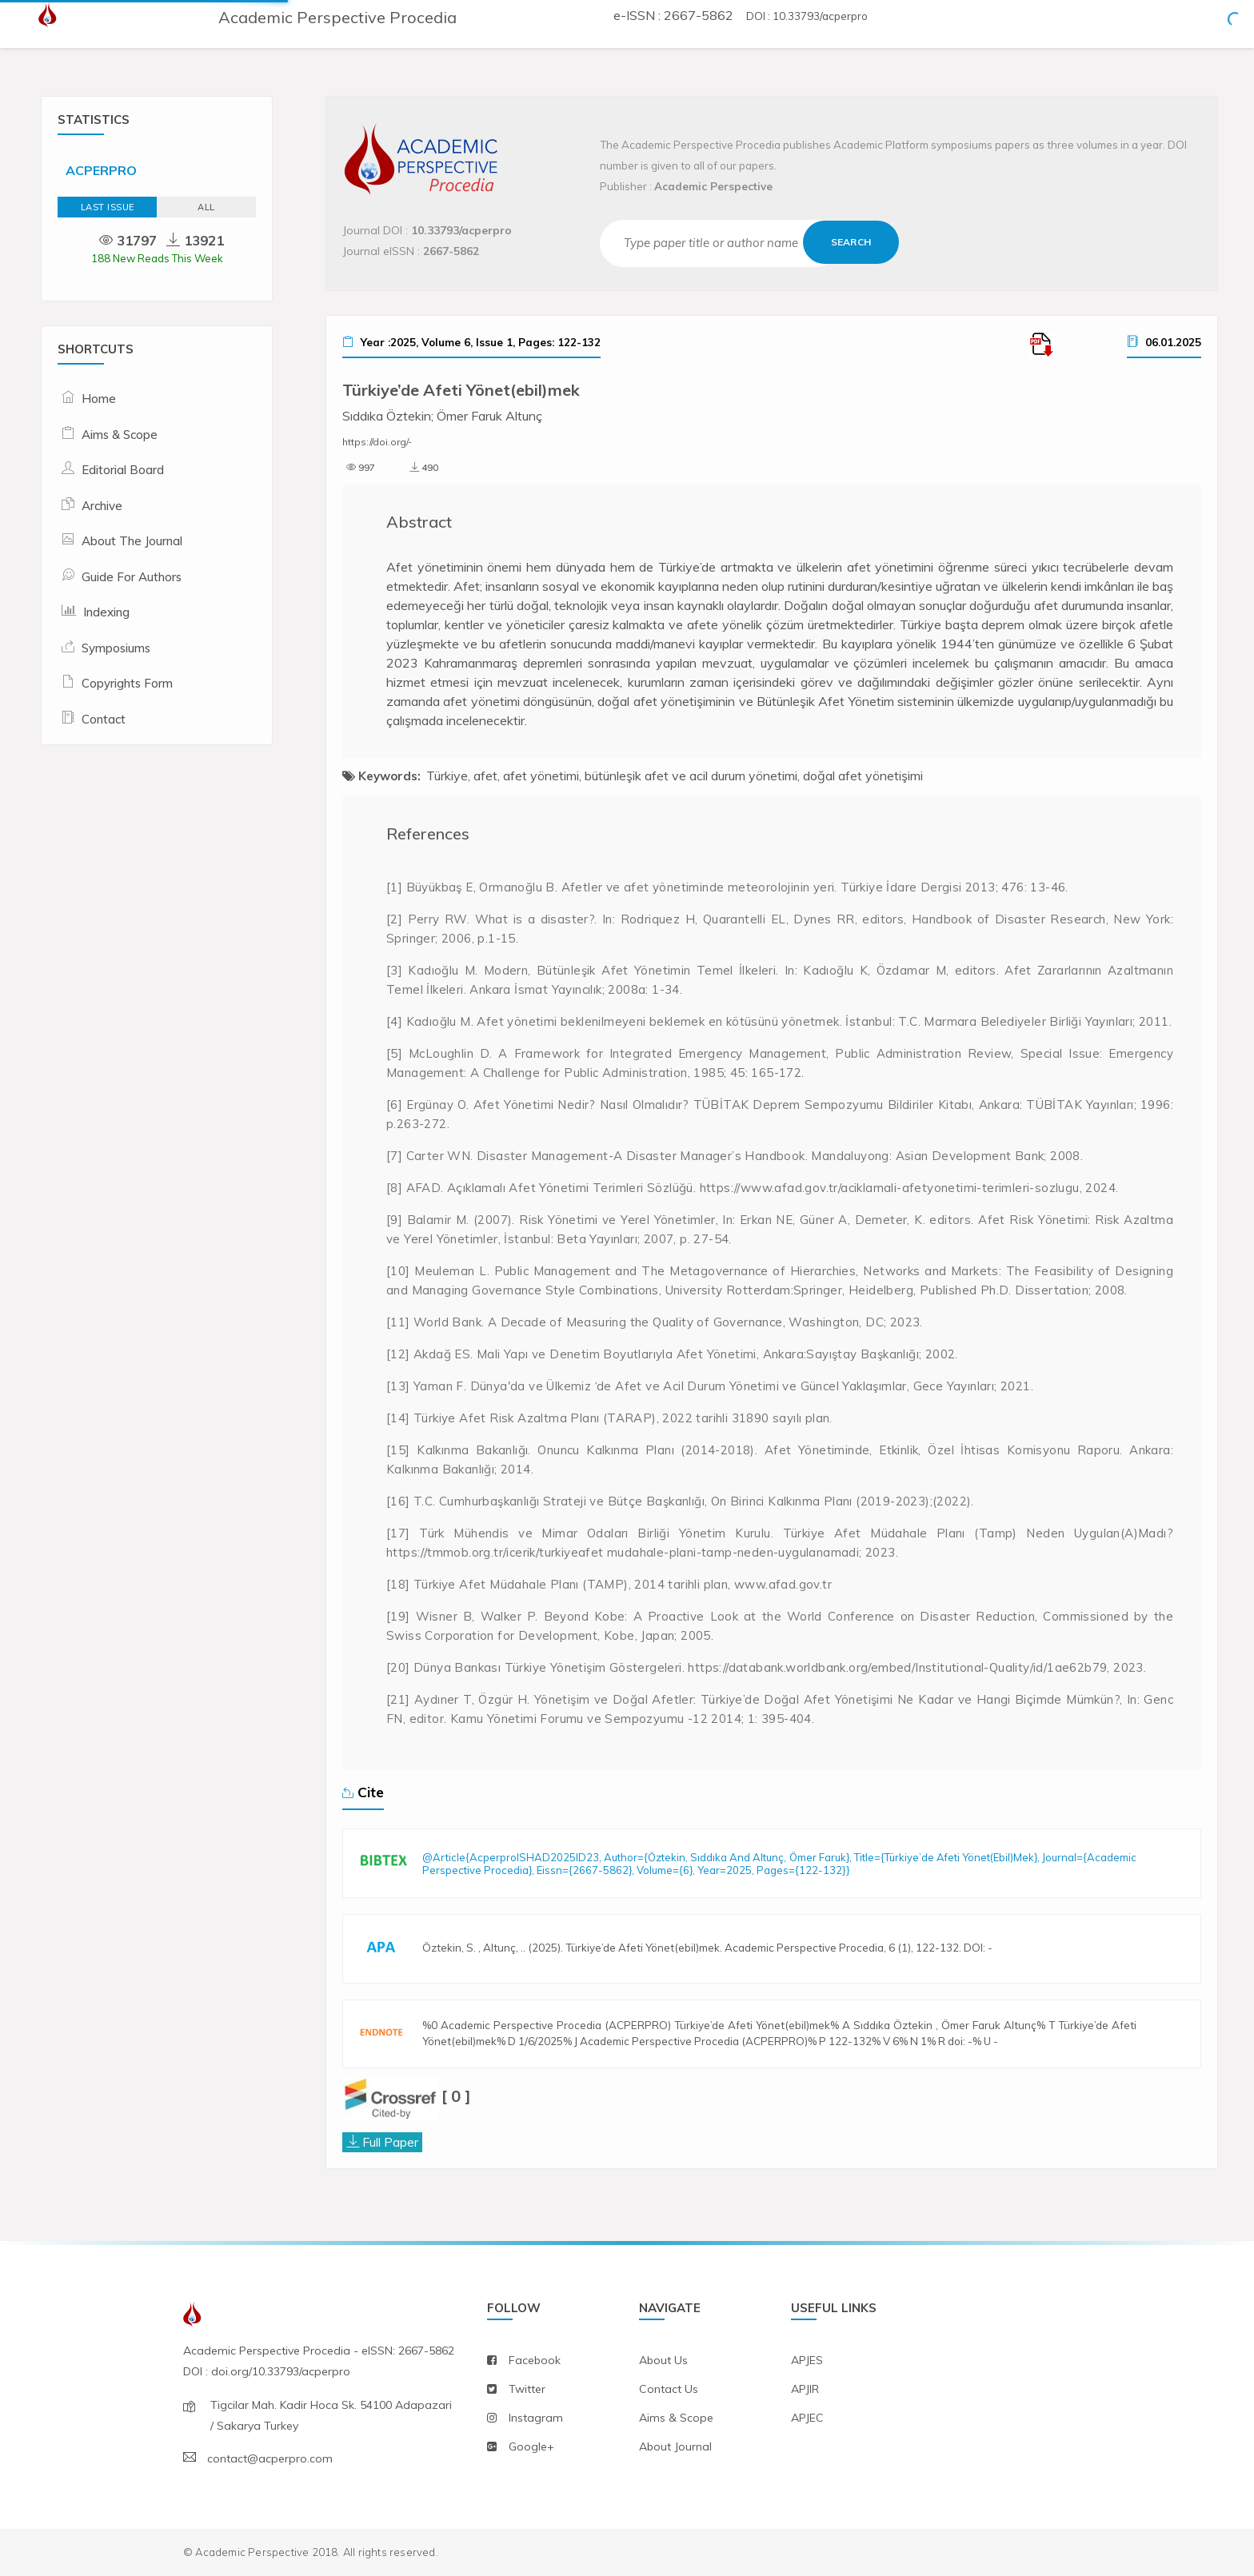 This screenshot has height=2576, width=1254. What do you see at coordinates (132, 576) in the screenshot?
I see `Guide For Authors` at bounding box center [132, 576].